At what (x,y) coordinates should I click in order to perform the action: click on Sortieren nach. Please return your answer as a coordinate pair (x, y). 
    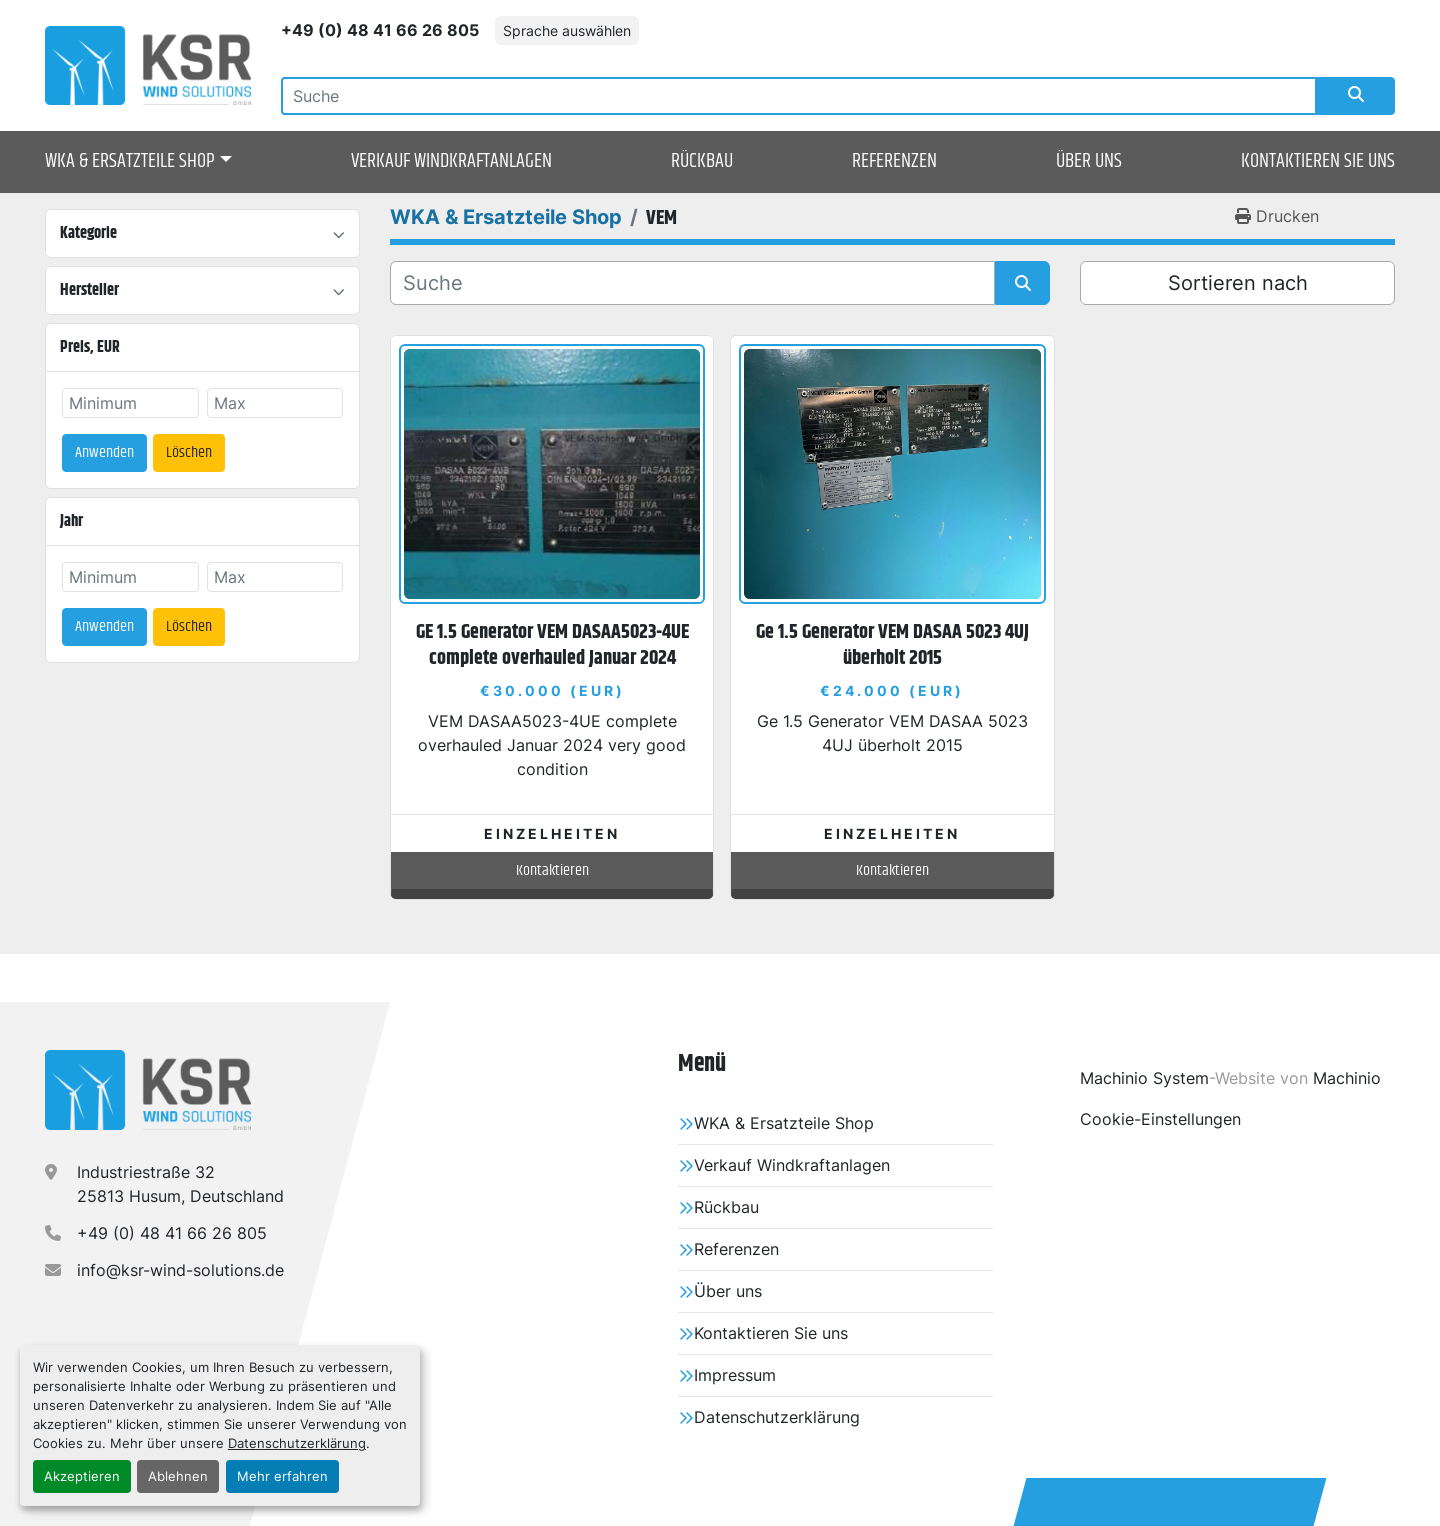
    Looking at the image, I should click on (1238, 283).